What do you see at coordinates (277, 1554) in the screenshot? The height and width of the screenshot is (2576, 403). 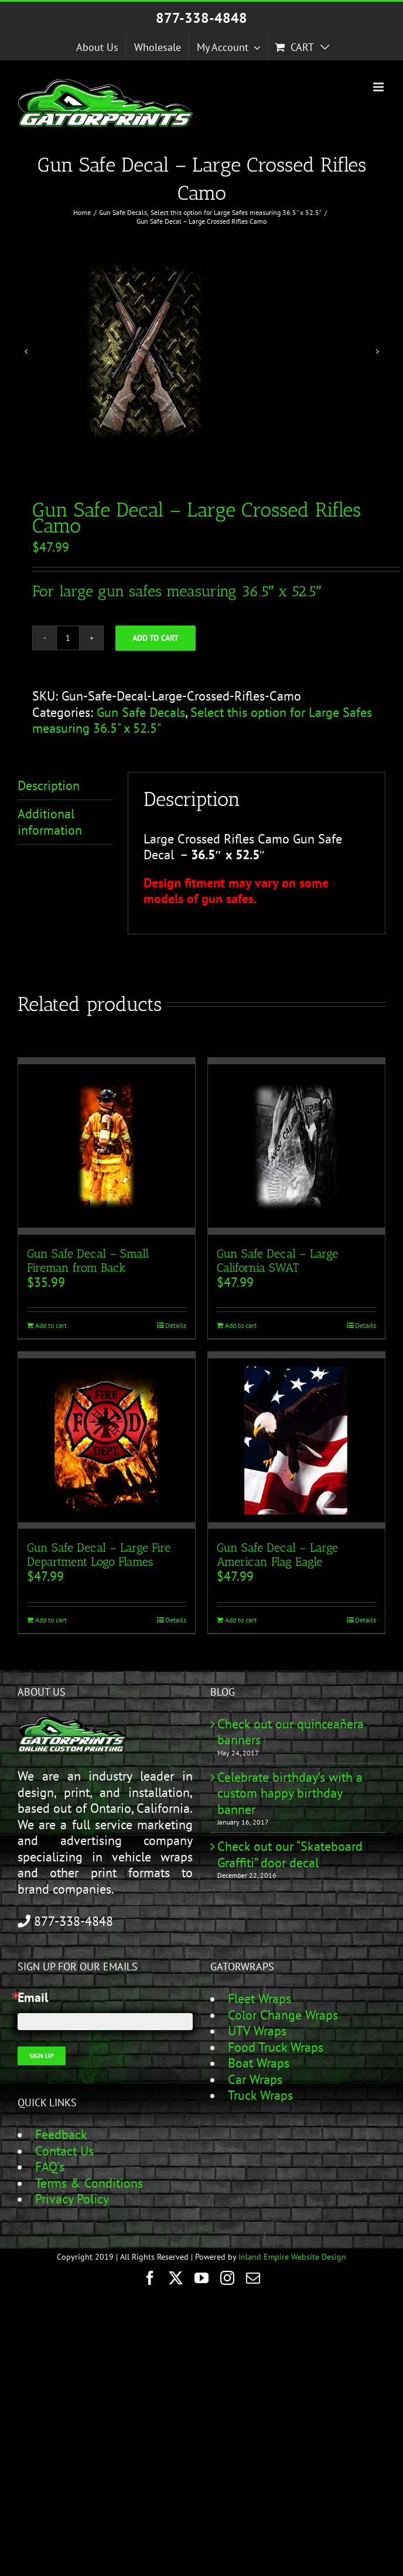 I see `Gun Safe Decal – Large American Flag Eagle` at bounding box center [277, 1554].